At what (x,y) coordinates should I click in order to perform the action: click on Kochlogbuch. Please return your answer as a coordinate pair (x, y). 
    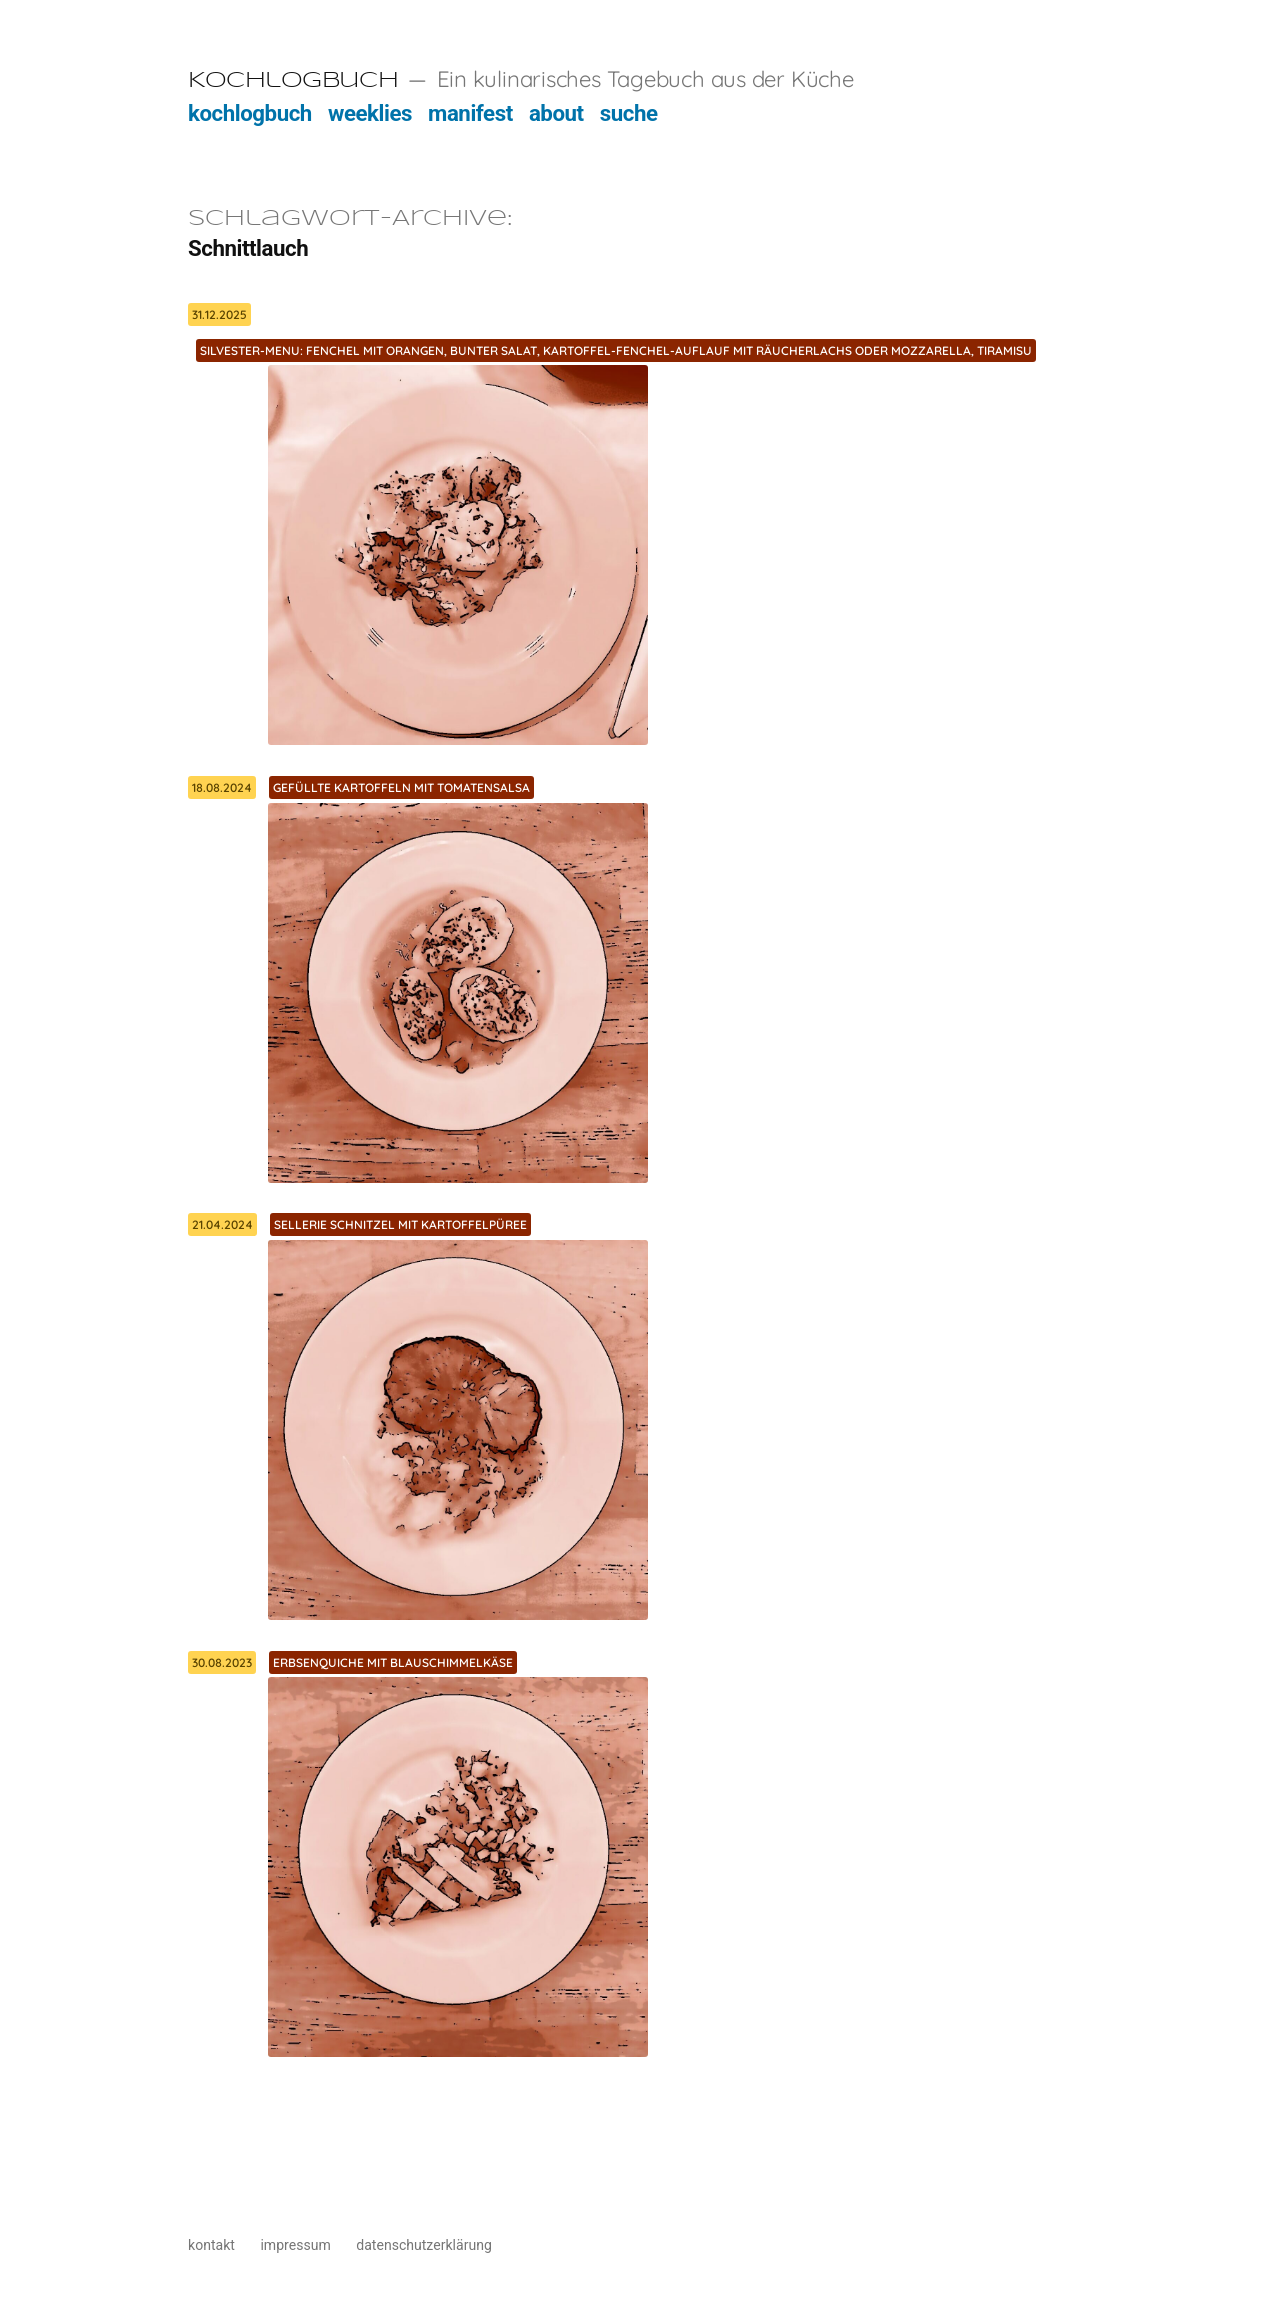
    Looking at the image, I should click on (293, 81).